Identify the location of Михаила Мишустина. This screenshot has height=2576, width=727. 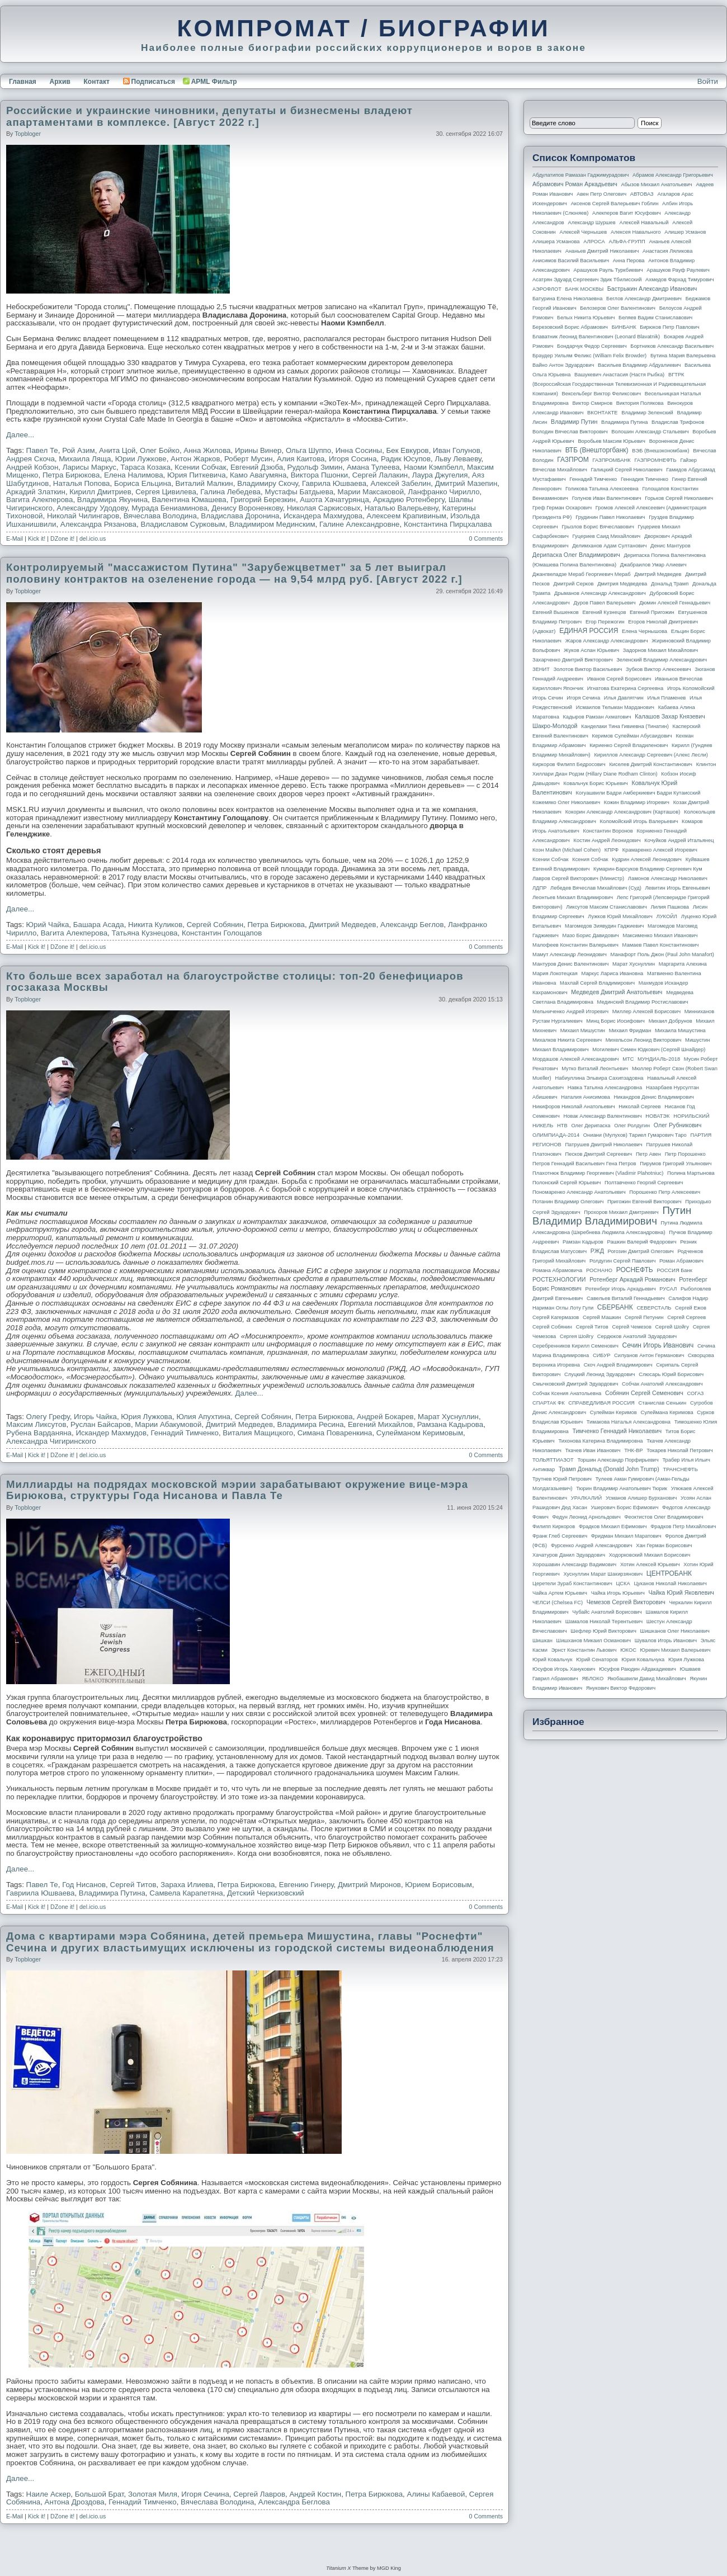
(680, 1030).